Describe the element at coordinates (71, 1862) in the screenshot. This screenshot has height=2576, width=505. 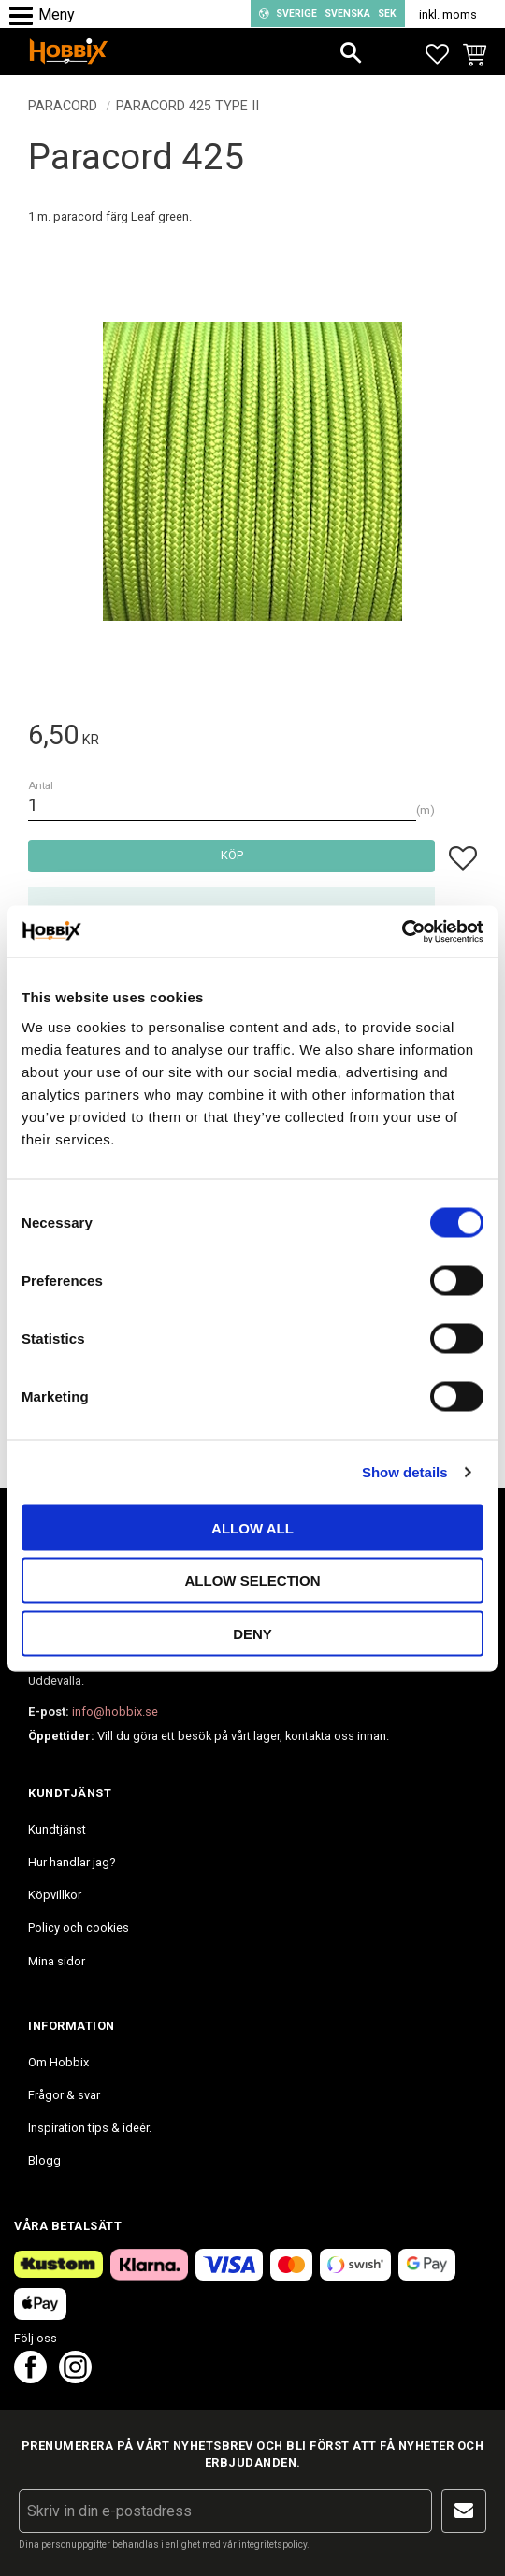
I see `Hur handlar jag? [menuitem]` at that location.